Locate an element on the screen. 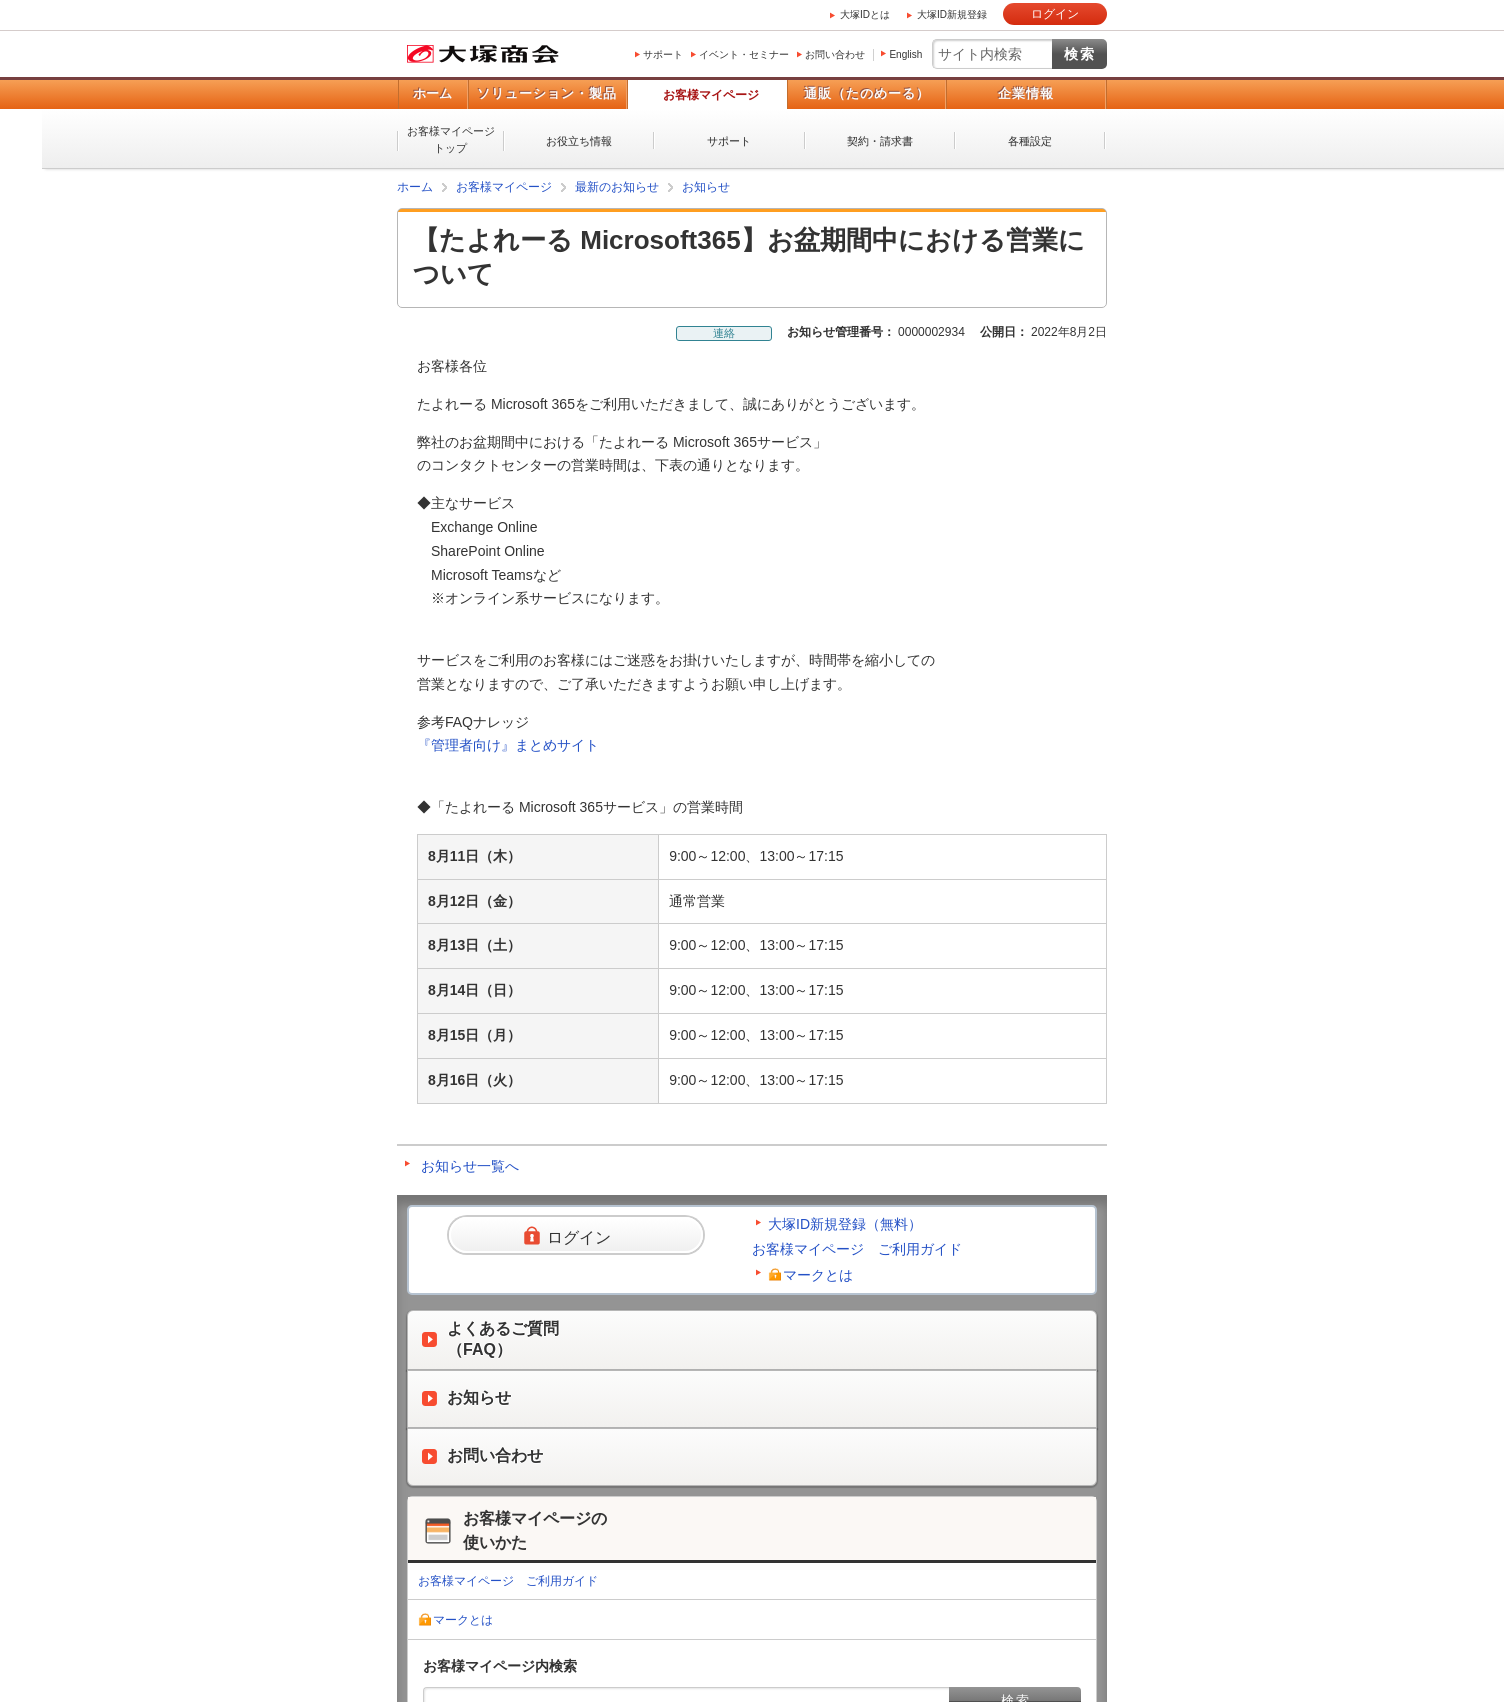  お知らせ一覧へ is located at coordinates (470, 1166).